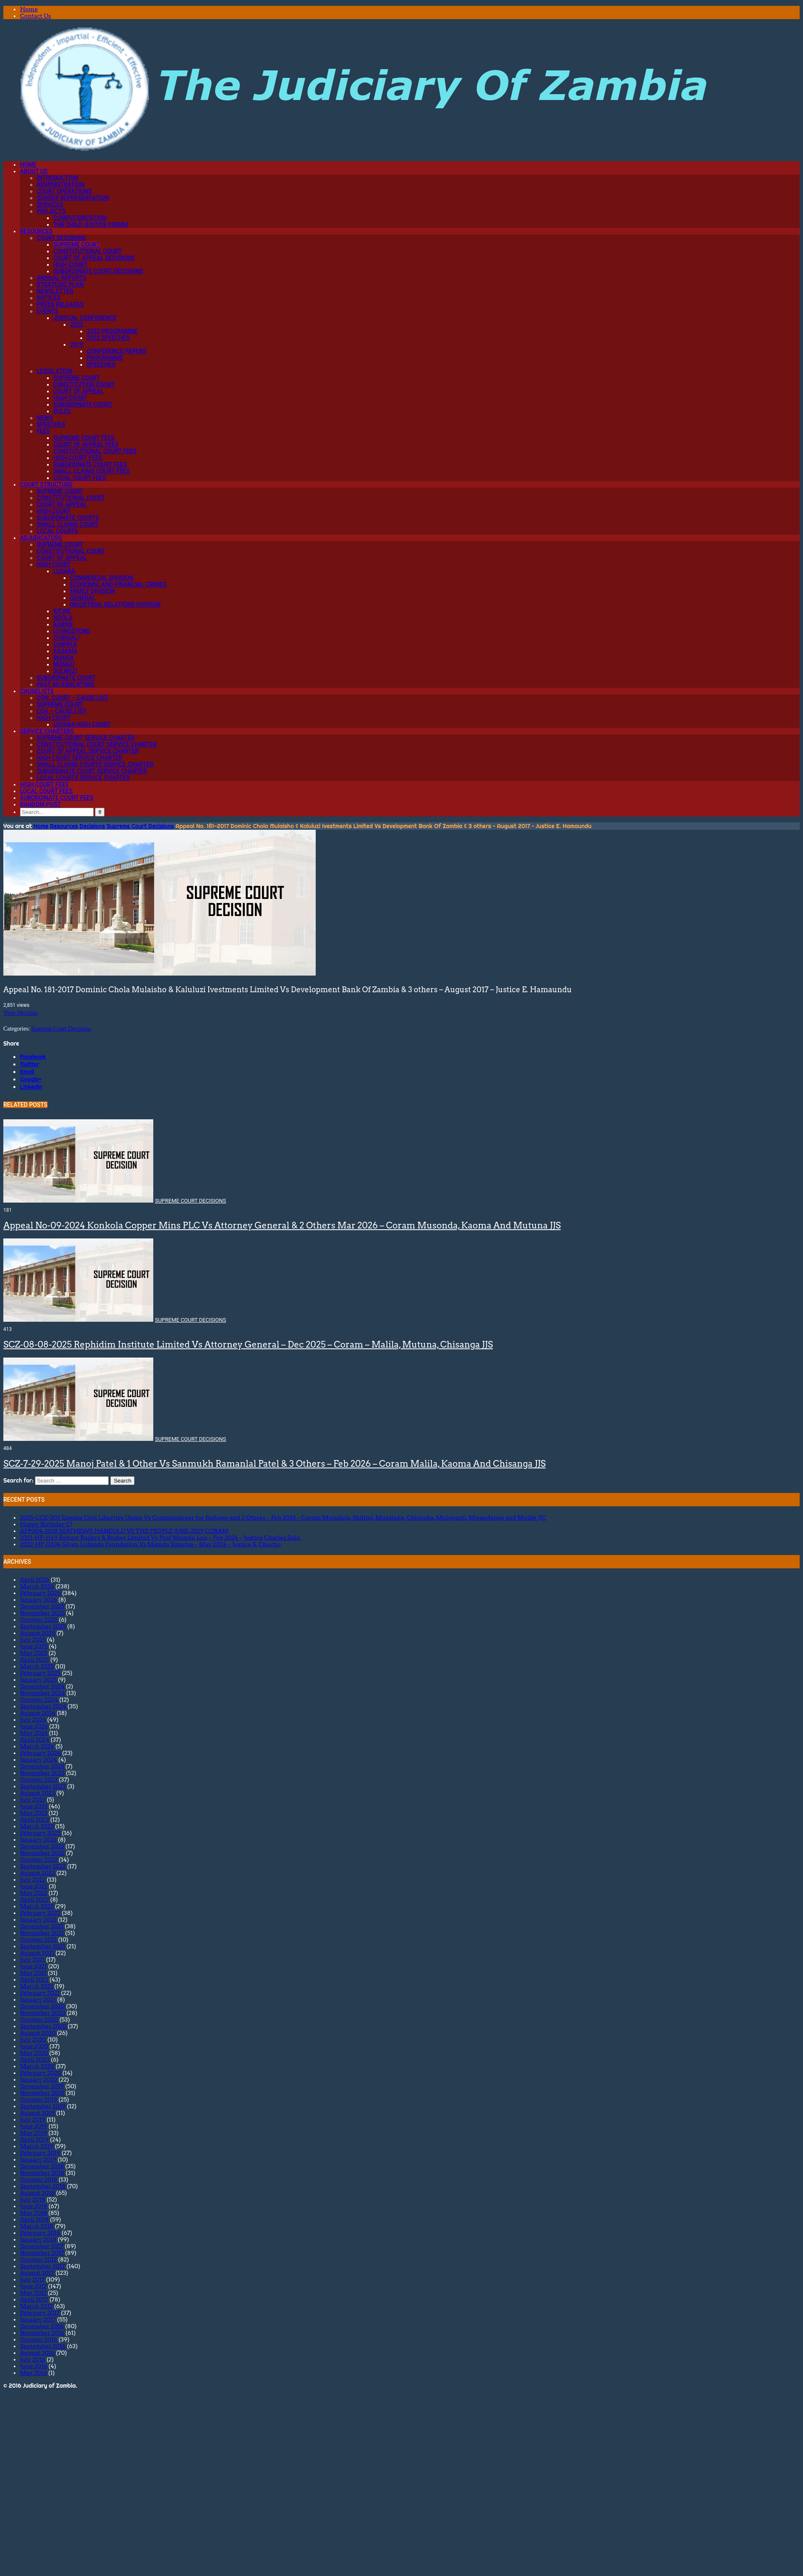 This screenshot has height=2576, width=803. Describe the element at coordinates (33, 2292) in the screenshot. I see `May 2017` at that location.